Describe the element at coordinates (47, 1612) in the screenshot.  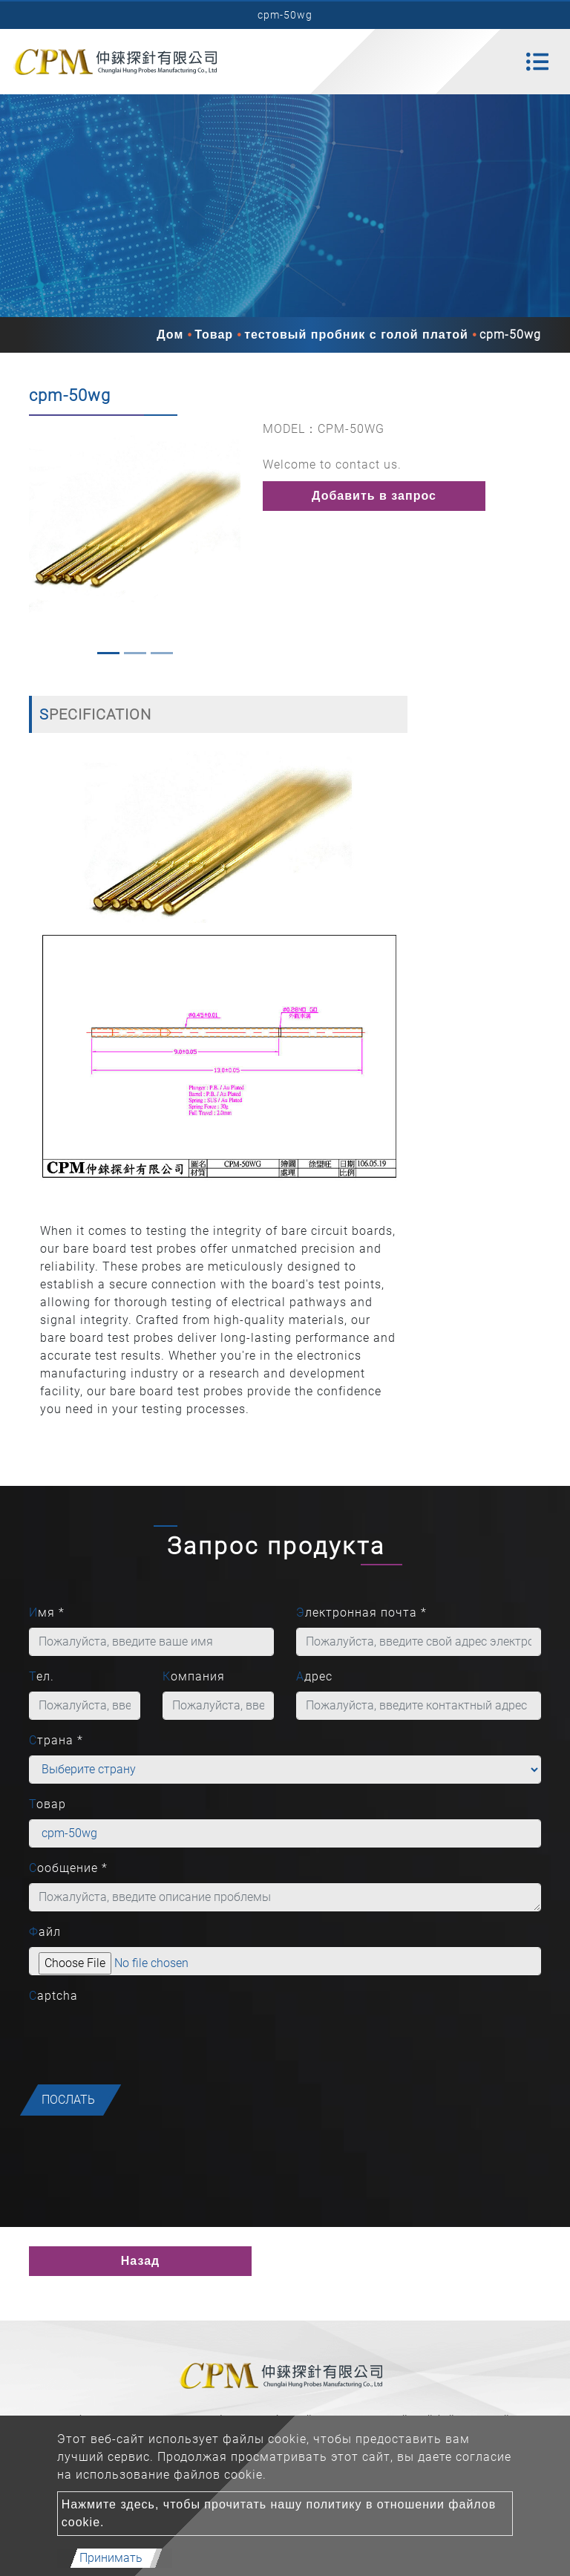
I see `Имя` at that location.